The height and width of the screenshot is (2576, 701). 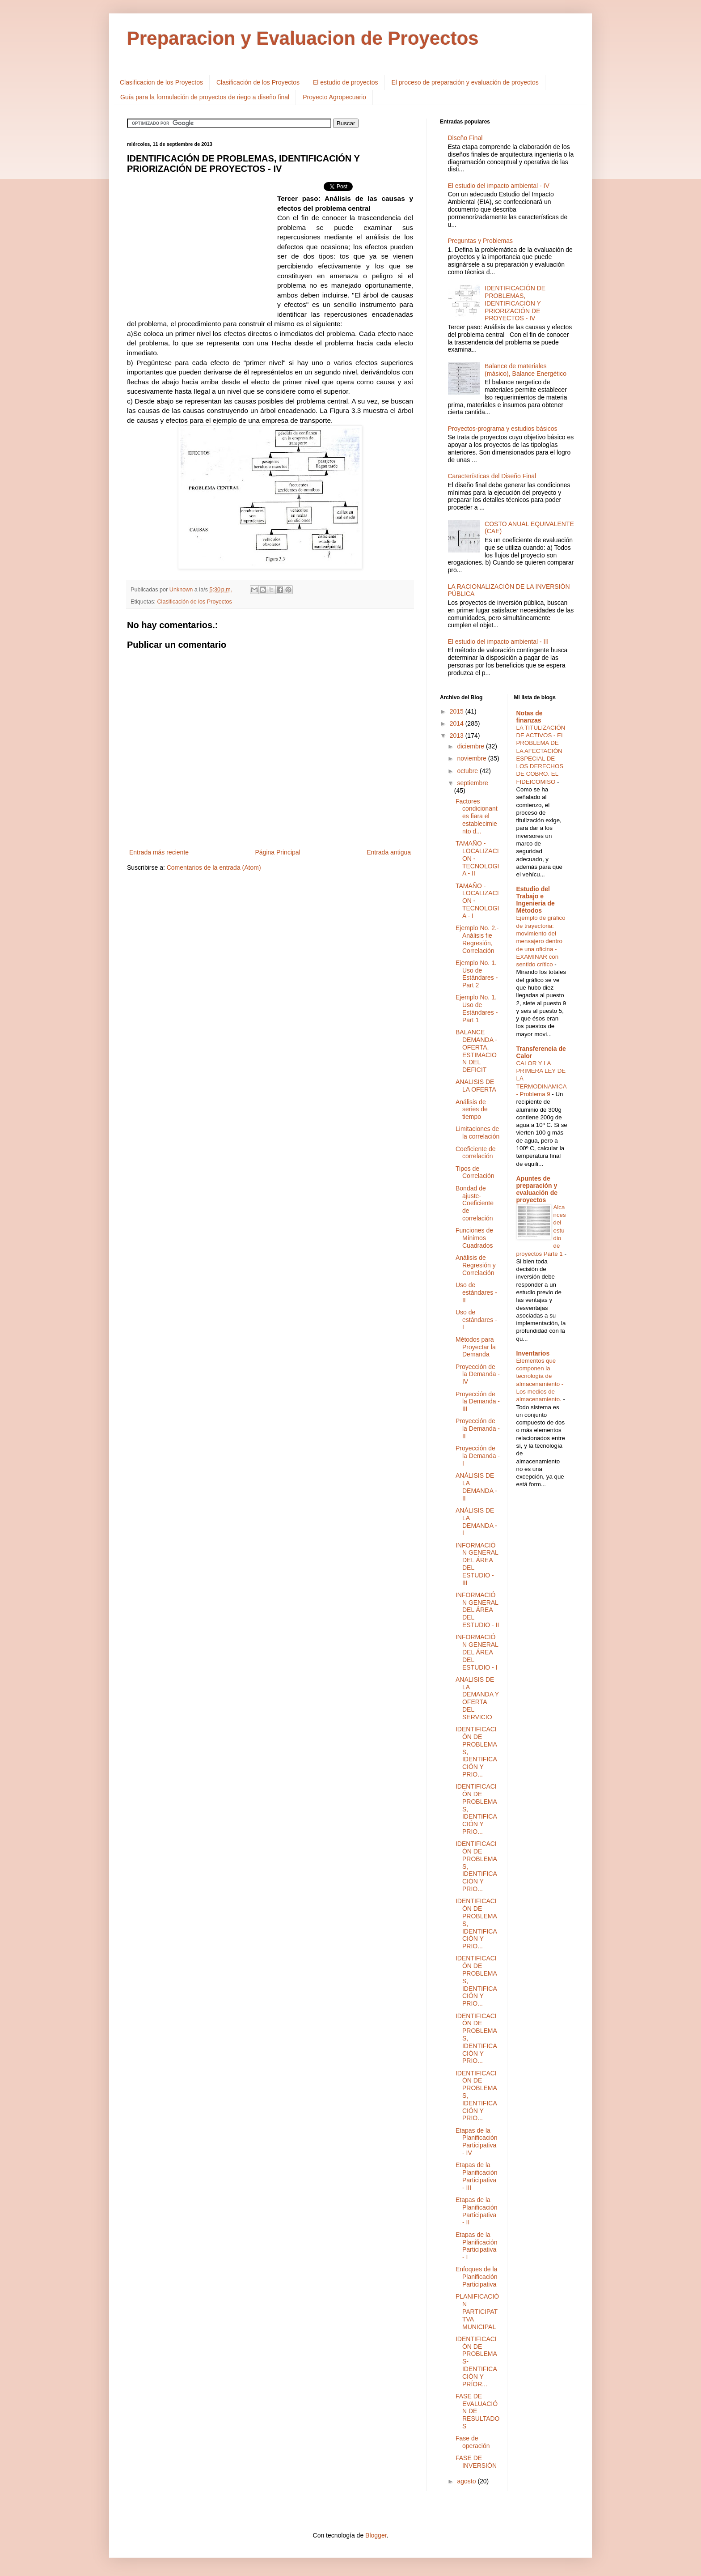 What do you see at coordinates (375, 2535) in the screenshot?
I see `Blogger` at bounding box center [375, 2535].